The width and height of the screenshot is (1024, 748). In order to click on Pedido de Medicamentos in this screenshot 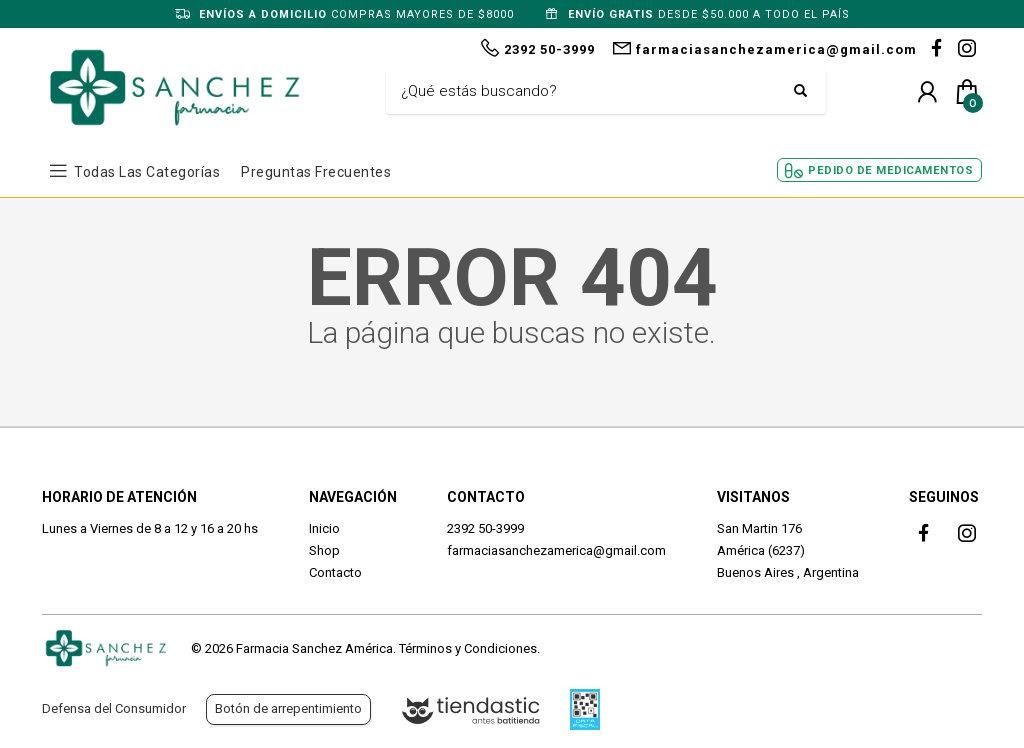, I will do `click(890, 170)`.